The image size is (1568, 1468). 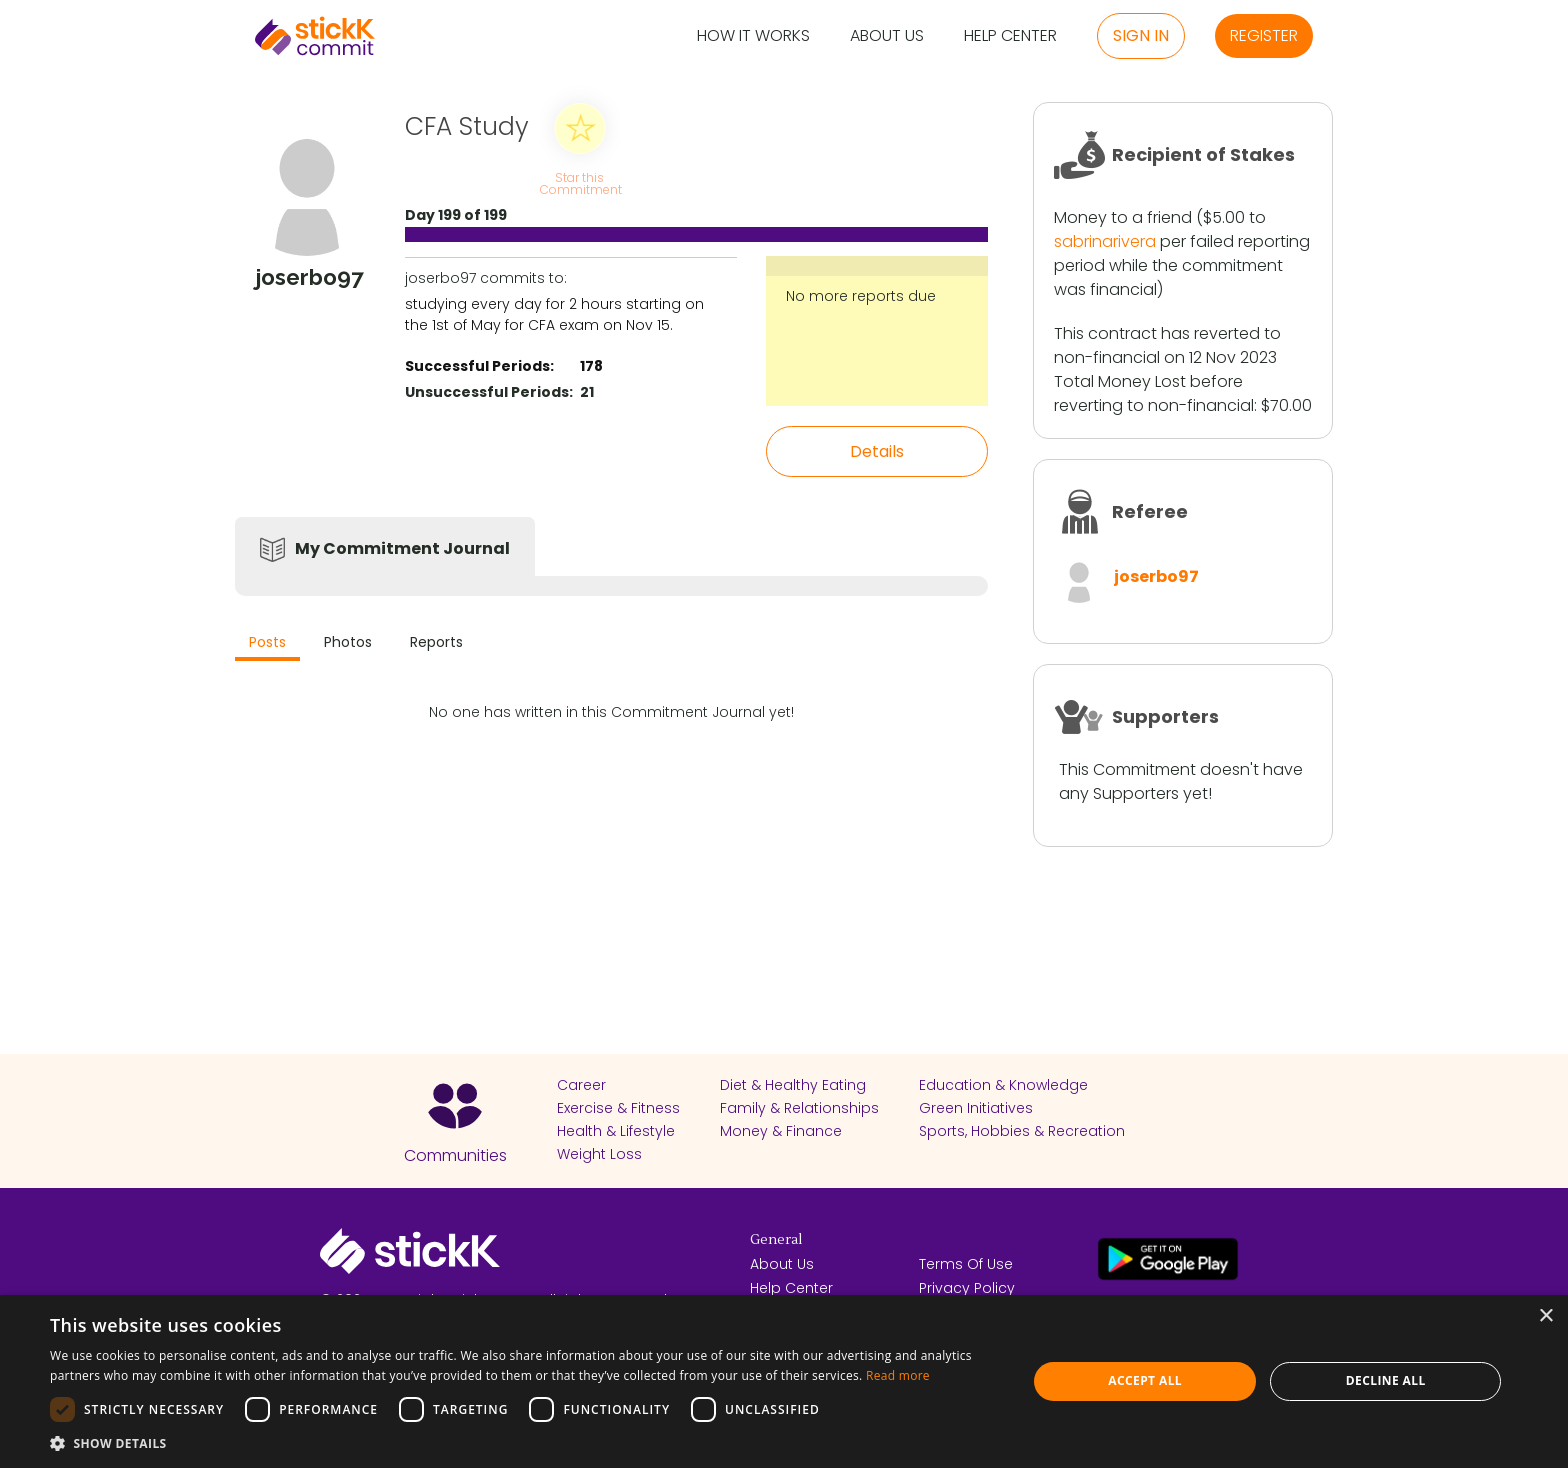 What do you see at coordinates (1386, 1380) in the screenshot?
I see `Decline all [button]` at bounding box center [1386, 1380].